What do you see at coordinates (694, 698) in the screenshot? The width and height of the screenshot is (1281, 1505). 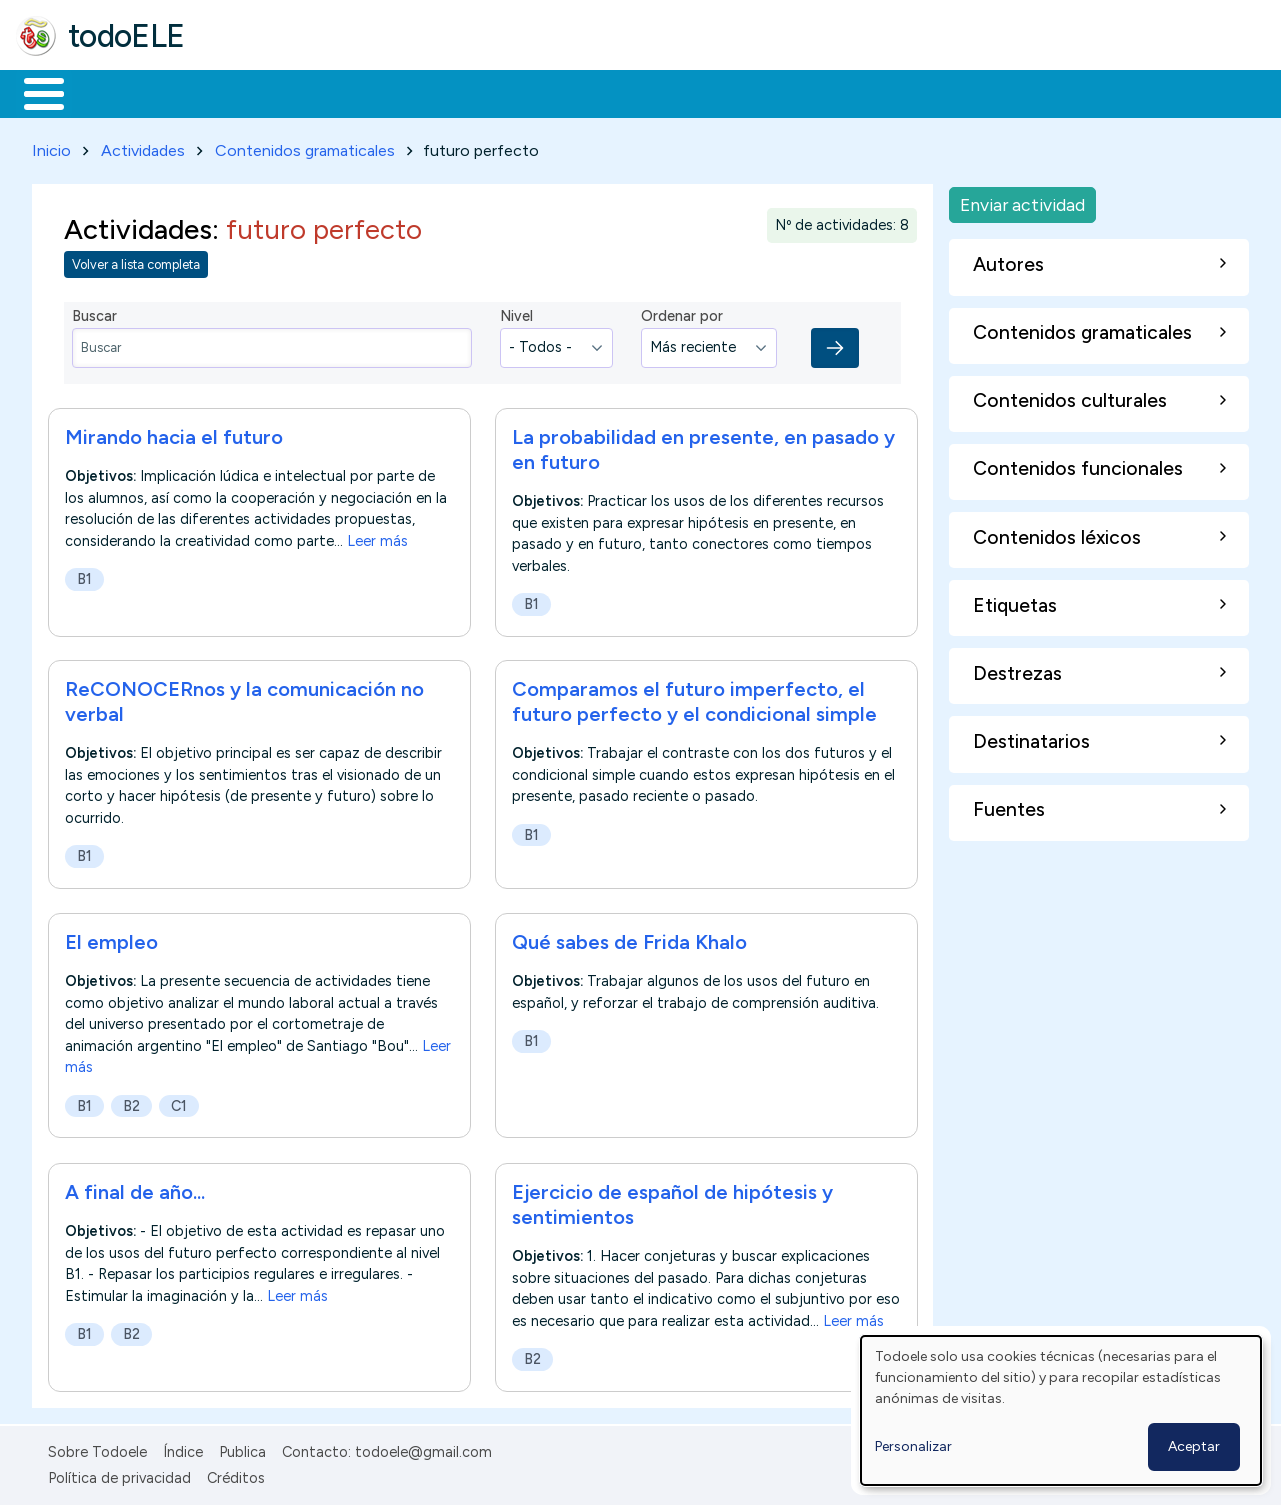 I see `Comparamos el futuro imperfecto, el futuro perfecto y el condicional simple` at bounding box center [694, 698].